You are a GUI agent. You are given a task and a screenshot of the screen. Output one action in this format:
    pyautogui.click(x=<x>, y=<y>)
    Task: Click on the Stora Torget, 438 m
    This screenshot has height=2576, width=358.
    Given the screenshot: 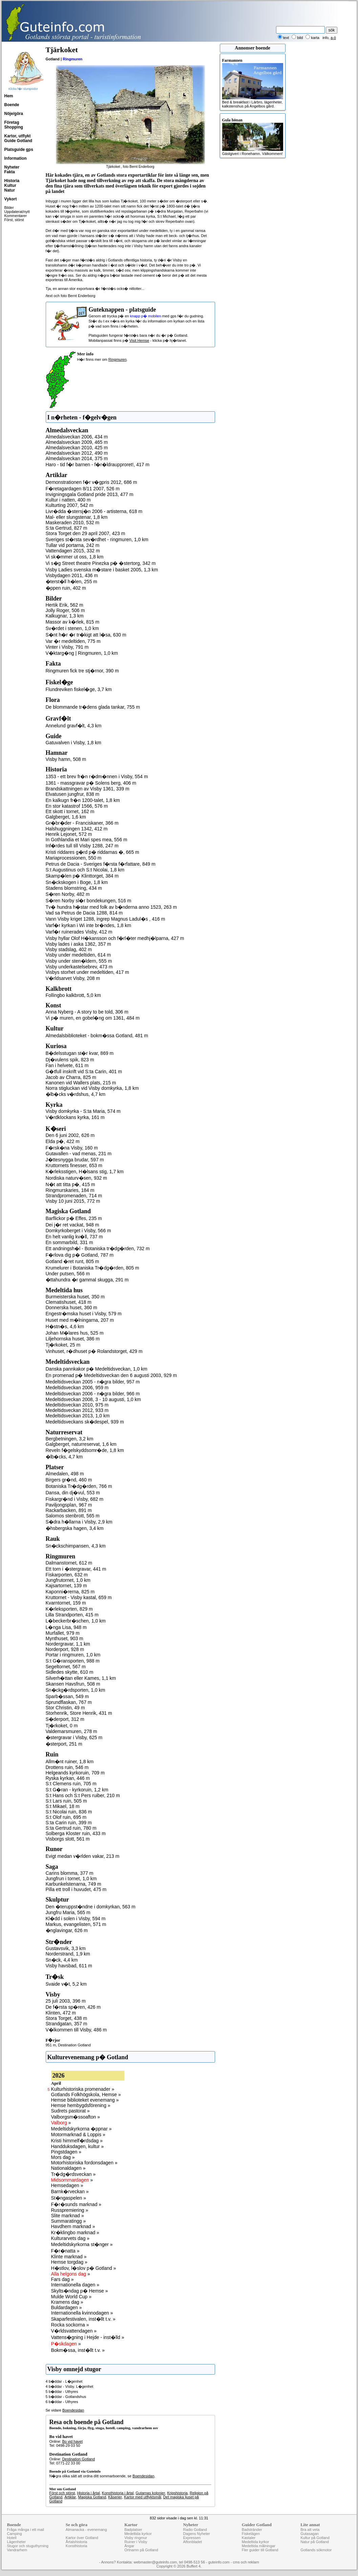 What is the action you would take?
    pyautogui.click(x=66, y=2018)
    